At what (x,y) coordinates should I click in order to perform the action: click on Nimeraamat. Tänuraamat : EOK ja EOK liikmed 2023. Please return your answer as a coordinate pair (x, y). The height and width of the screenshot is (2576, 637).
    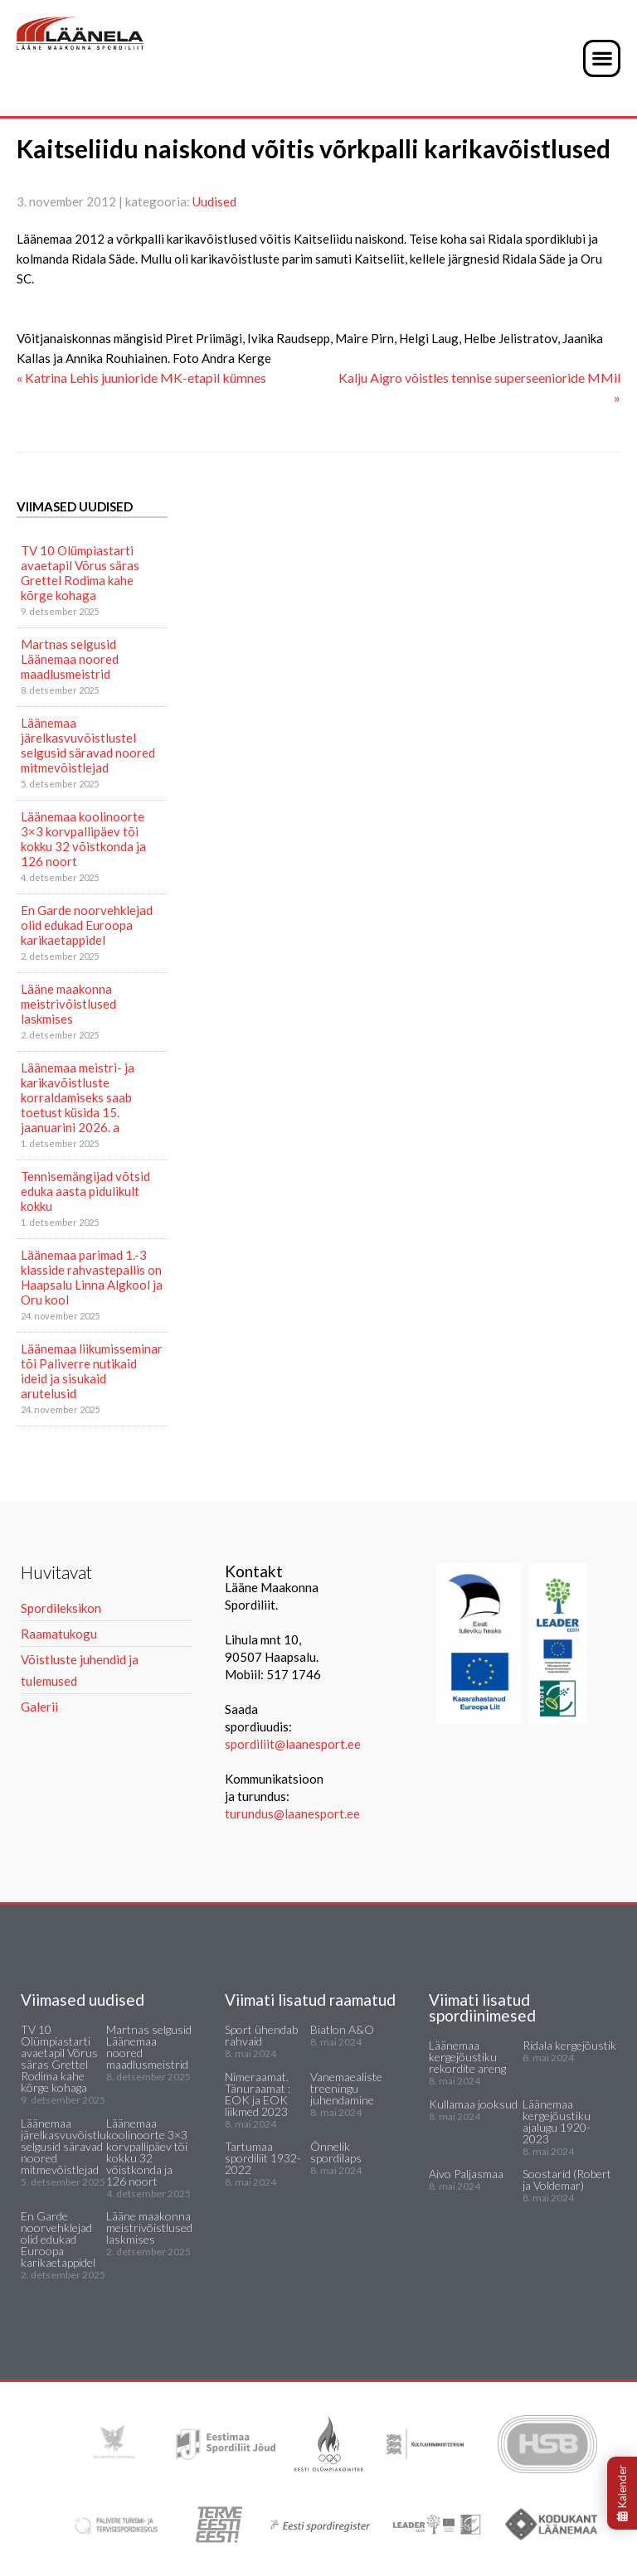
    Looking at the image, I should click on (257, 2094).